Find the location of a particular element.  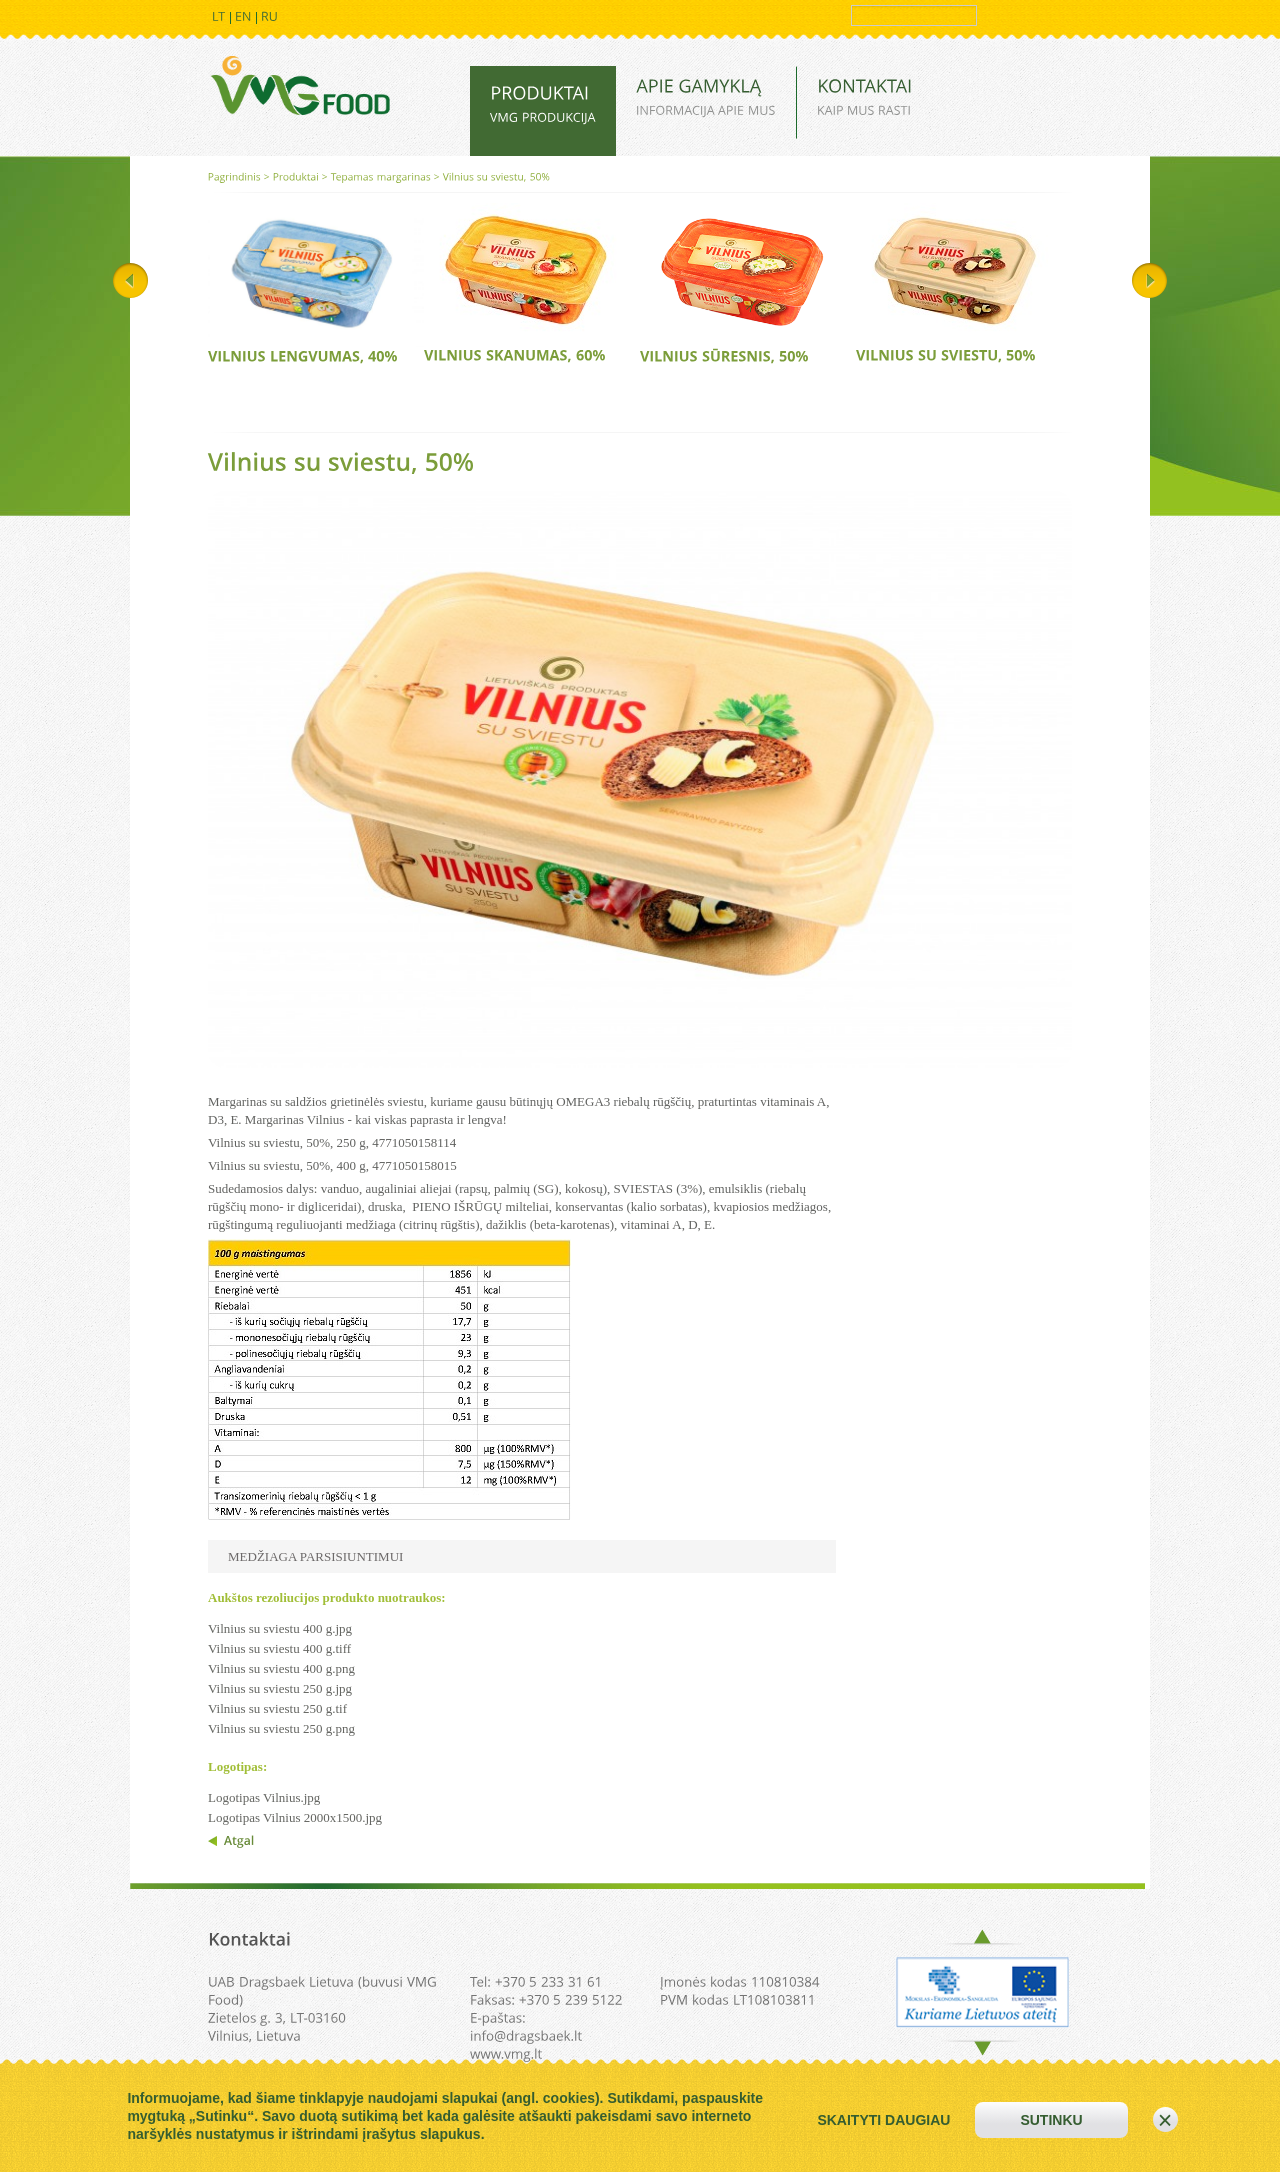

Vilnius su sviestu 250 g.png is located at coordinates (281, 1728).